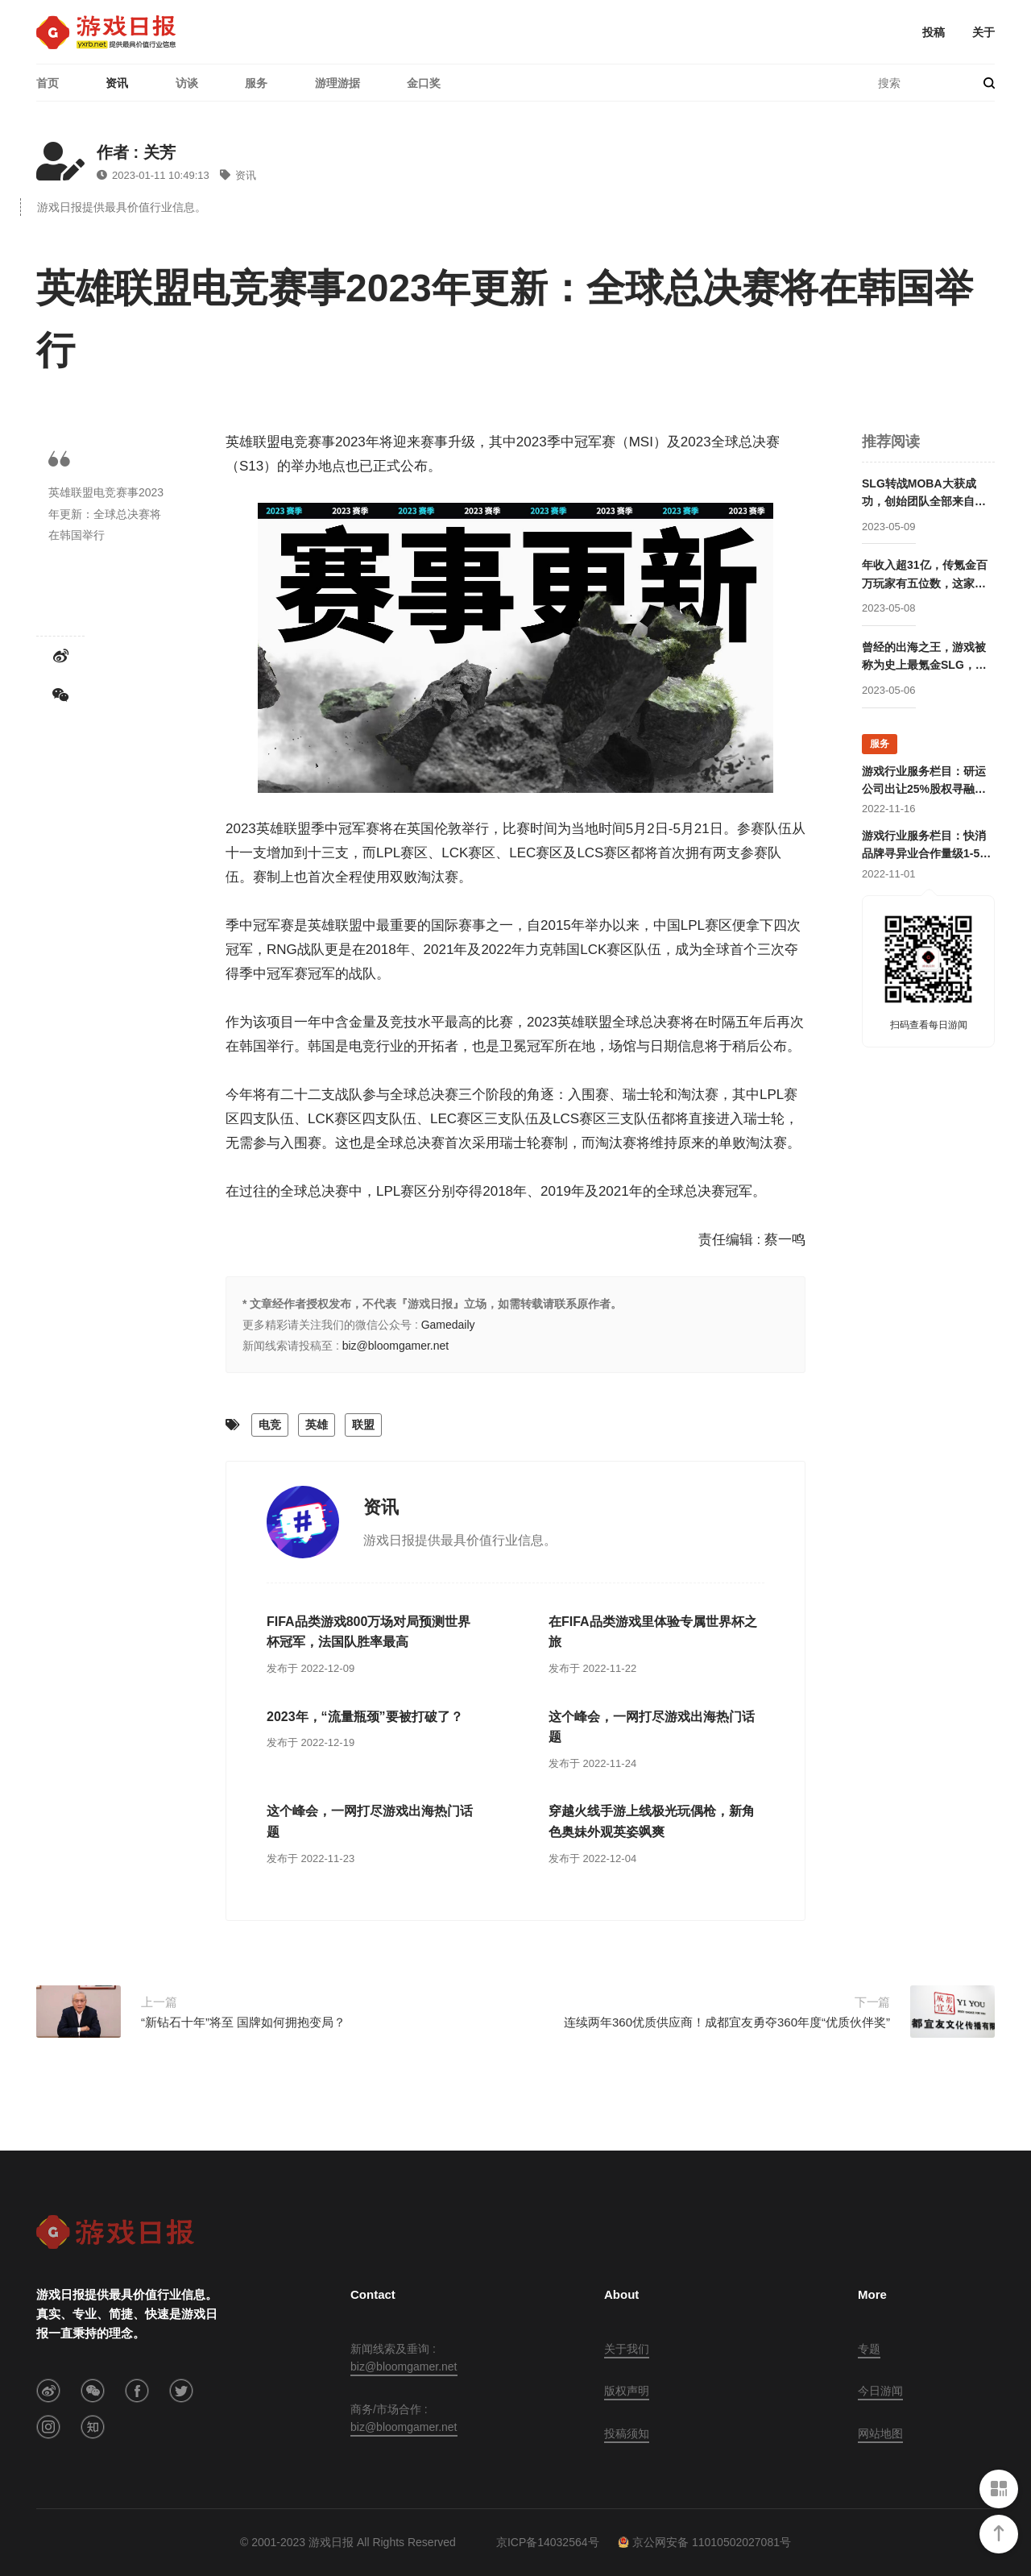 The height and width of the screenshot is (2576, 1031). Describe the element at coordinates (424, 83) in the screenshot. I see `金口奖` at that location.